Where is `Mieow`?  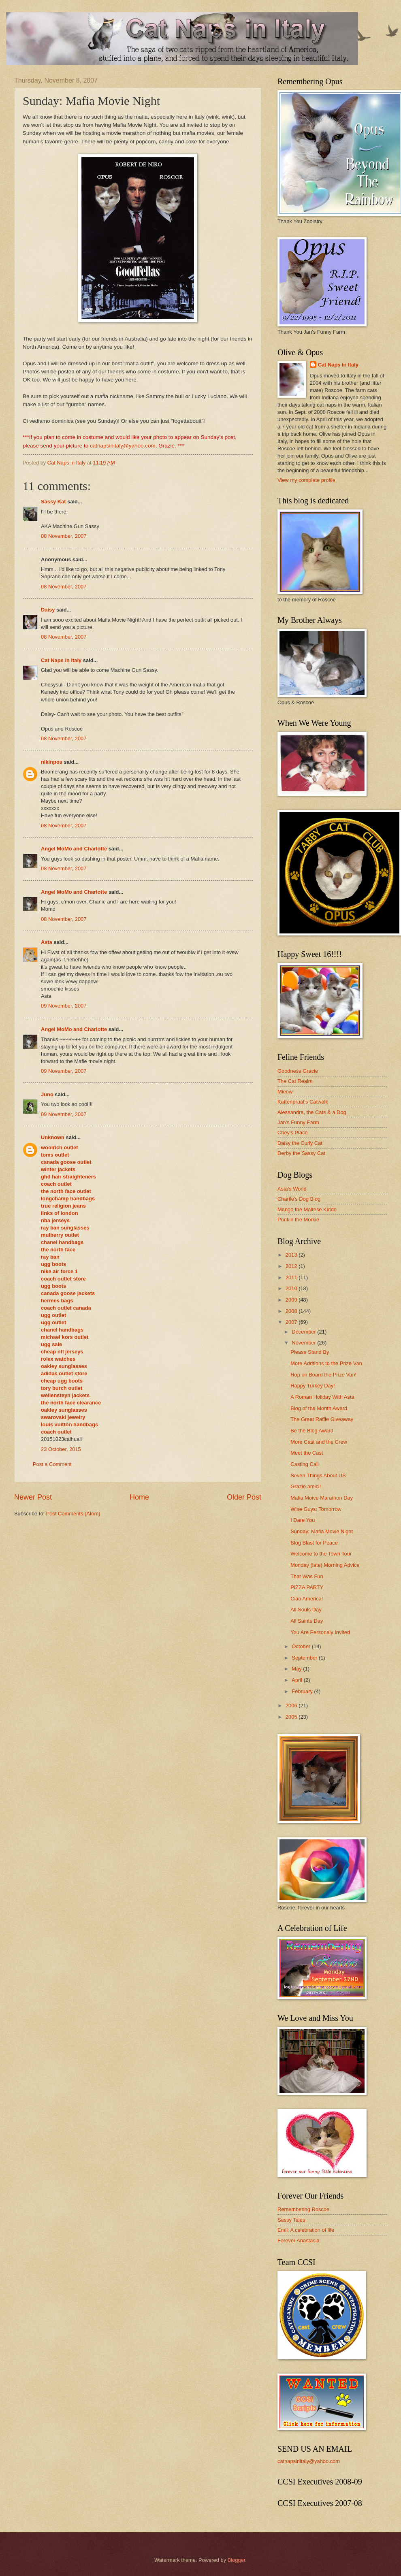
Mieow is located at coordinates (284, 1092).